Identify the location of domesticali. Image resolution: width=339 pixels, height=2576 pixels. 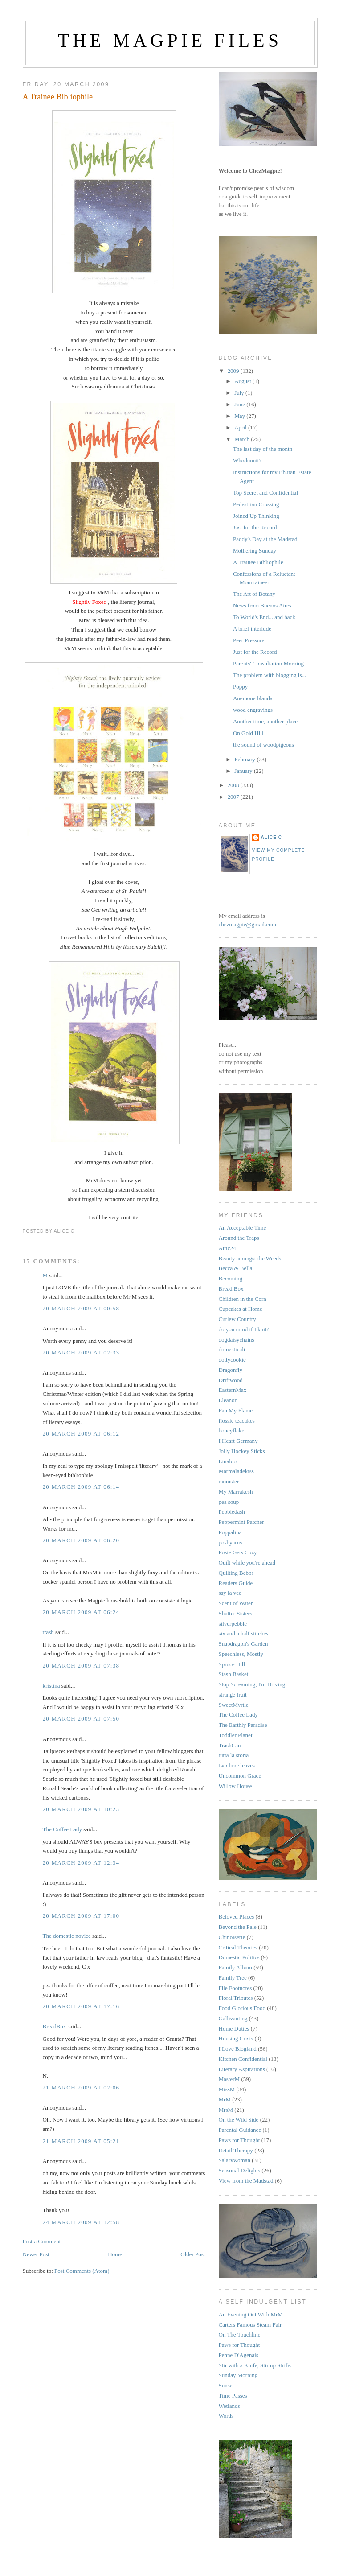
(232, 1349).